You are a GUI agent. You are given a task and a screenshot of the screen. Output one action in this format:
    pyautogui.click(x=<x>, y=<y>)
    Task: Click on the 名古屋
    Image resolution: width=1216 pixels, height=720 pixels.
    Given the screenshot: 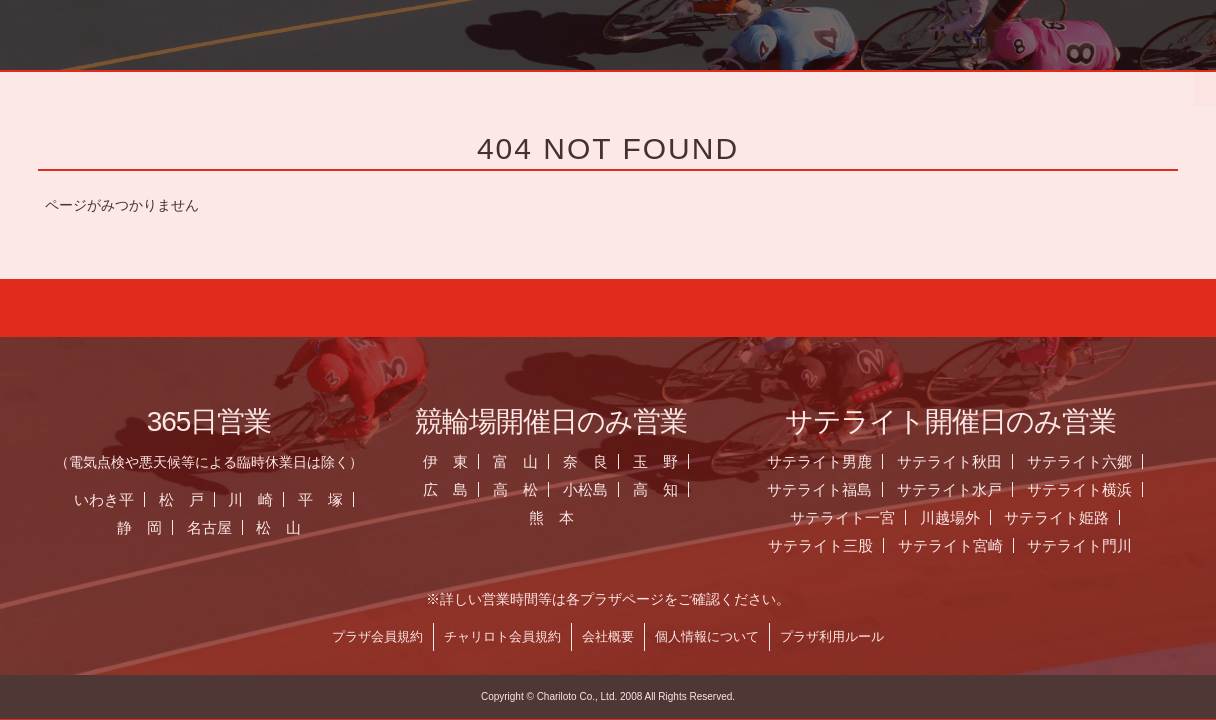 What is the action you would take?
    pyautogui.click(x=221, y=527)
    